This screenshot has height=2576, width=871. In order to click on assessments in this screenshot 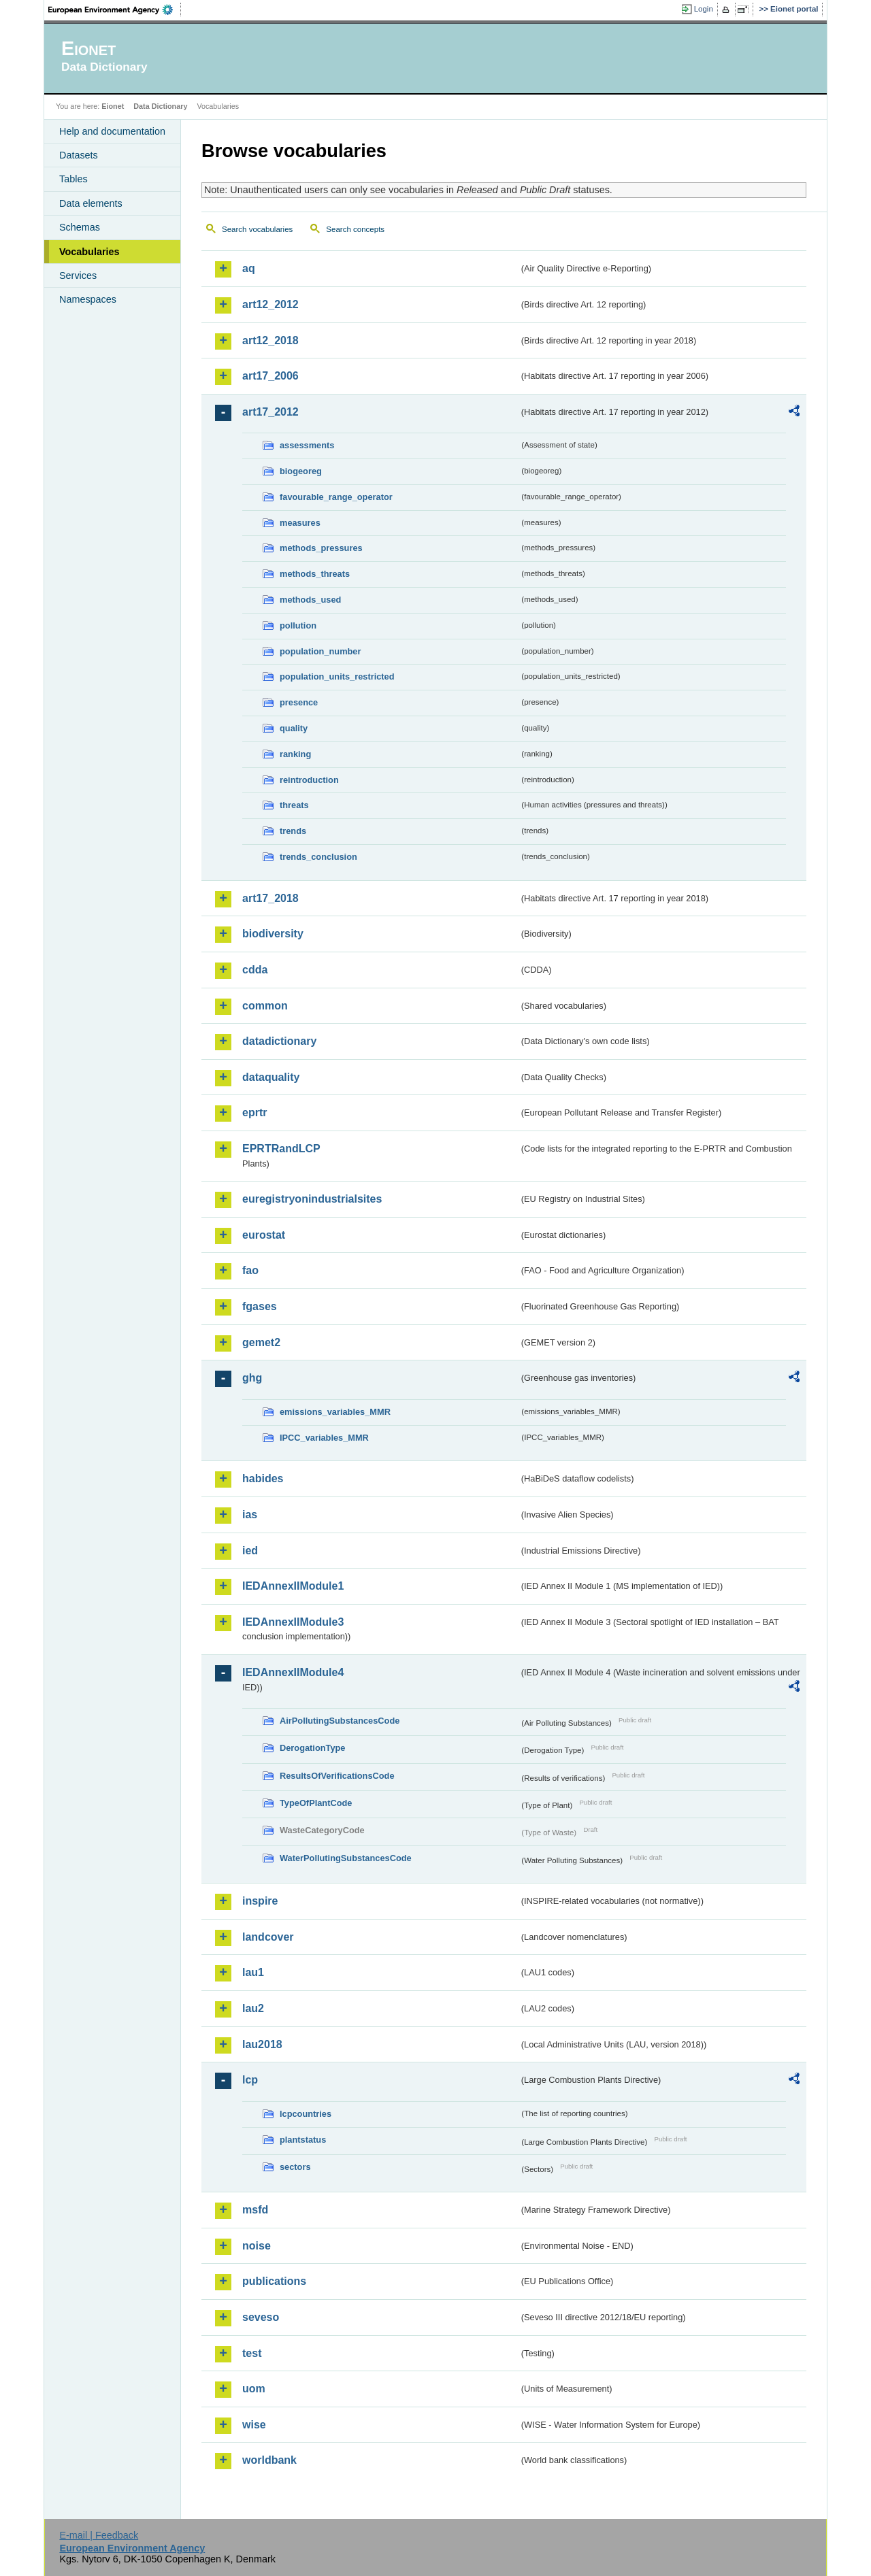, I will do `click(307, 445)`.